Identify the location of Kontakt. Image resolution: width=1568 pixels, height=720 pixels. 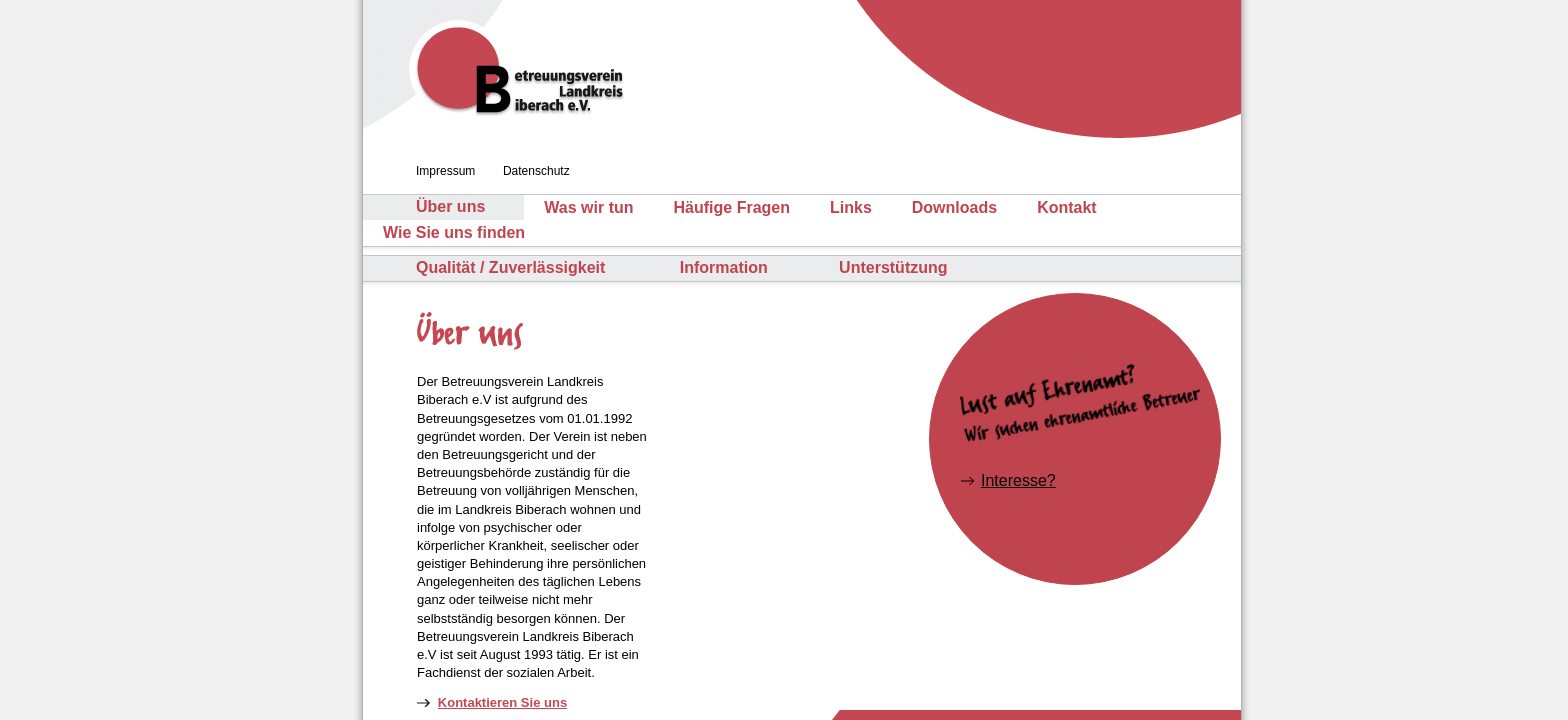
(1067, 207).